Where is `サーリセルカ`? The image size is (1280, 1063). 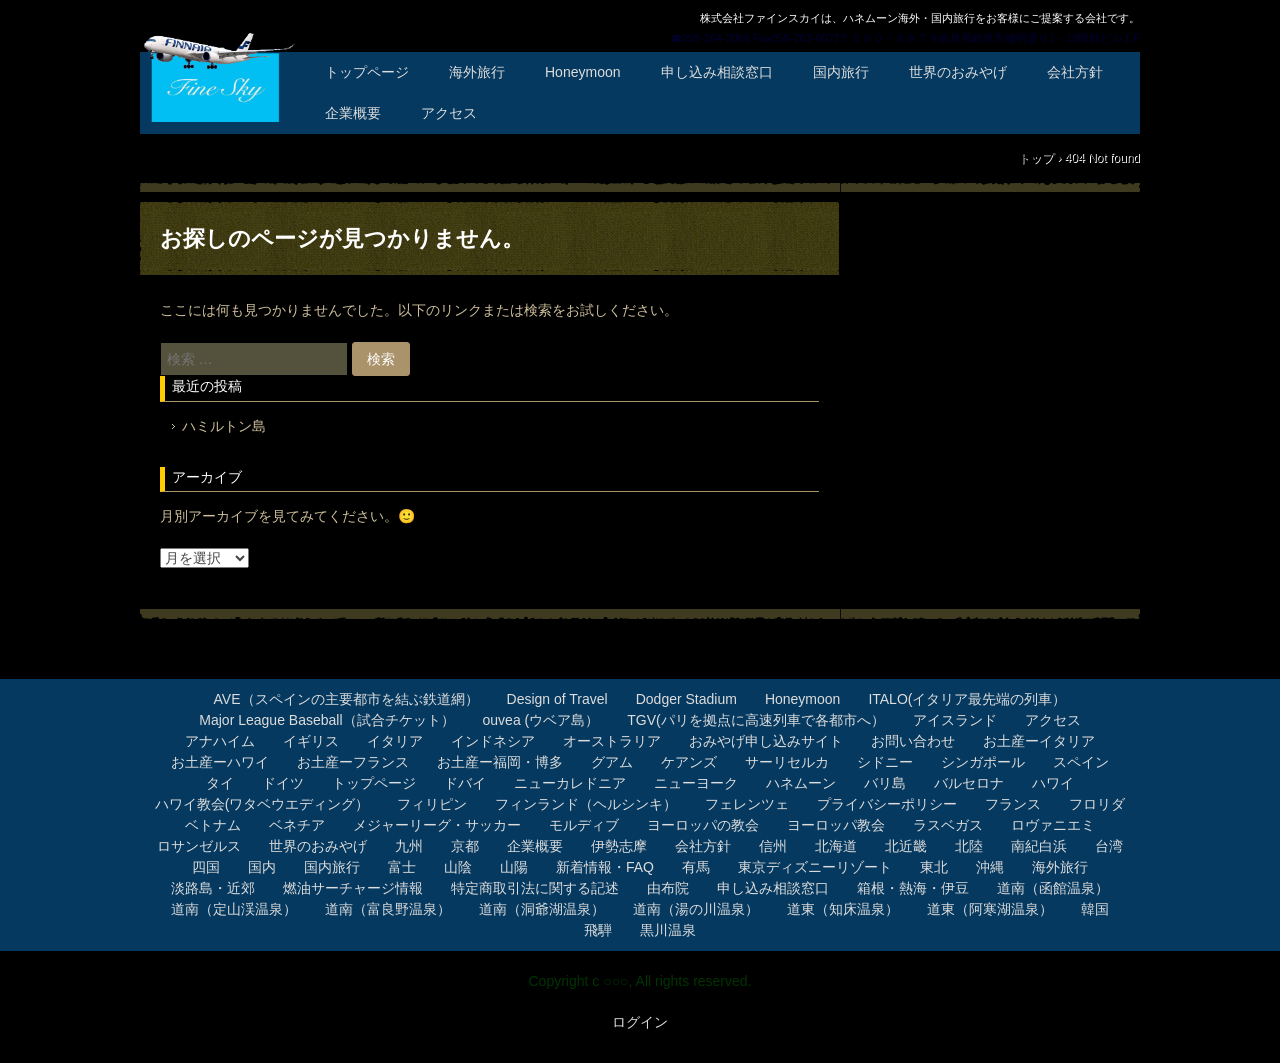 サーリセルカ is located at coordinates (787, 762).